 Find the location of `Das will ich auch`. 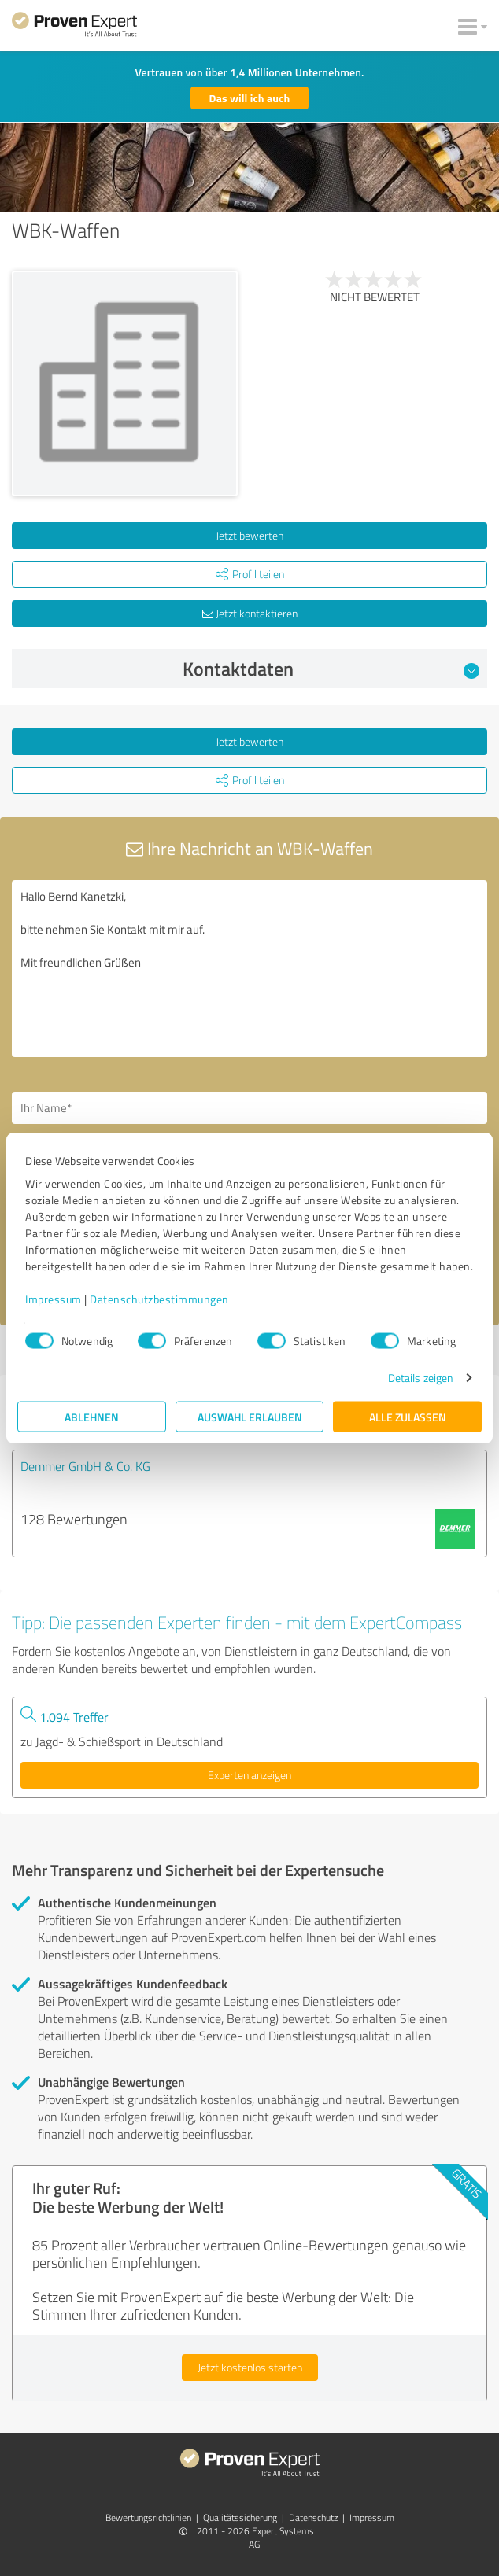

Das will ich auch is located at coordinates (249, 98).